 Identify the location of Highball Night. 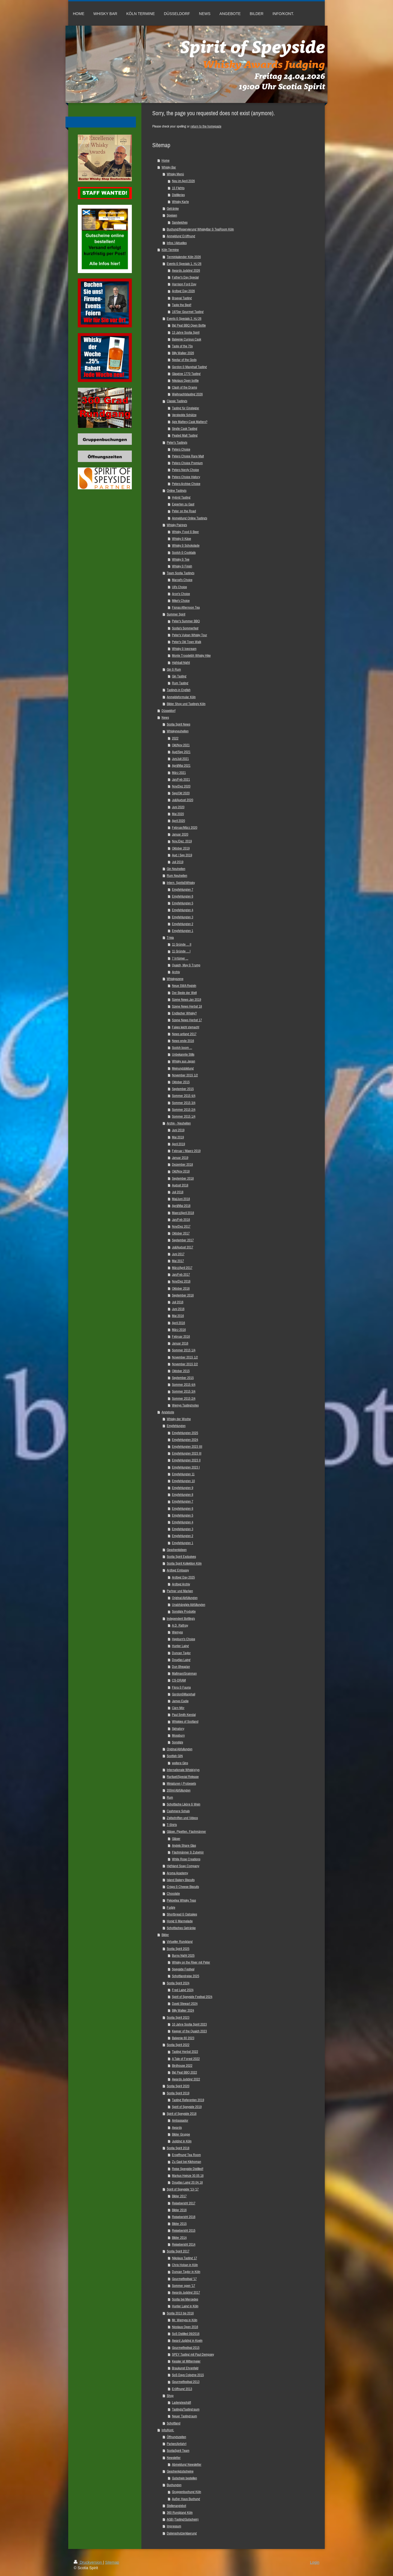
(181, 663).